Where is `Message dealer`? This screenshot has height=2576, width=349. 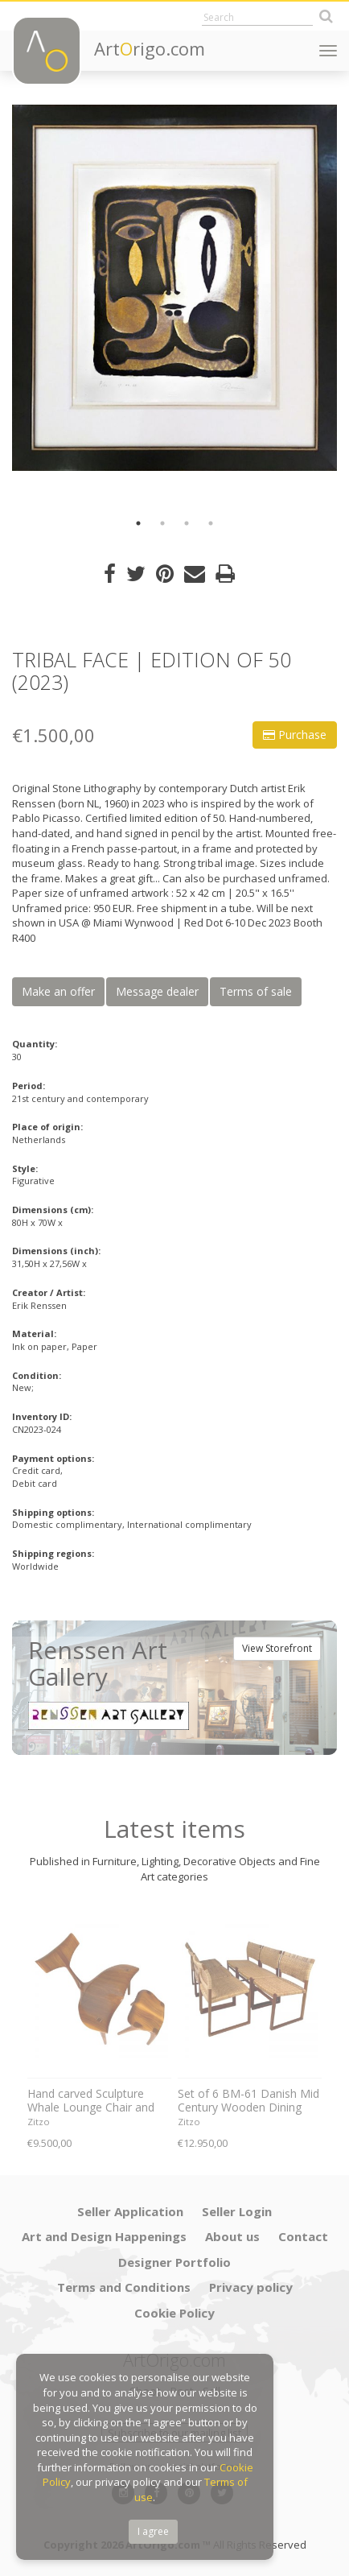
Message dealer is located at coordinates (157, 991).